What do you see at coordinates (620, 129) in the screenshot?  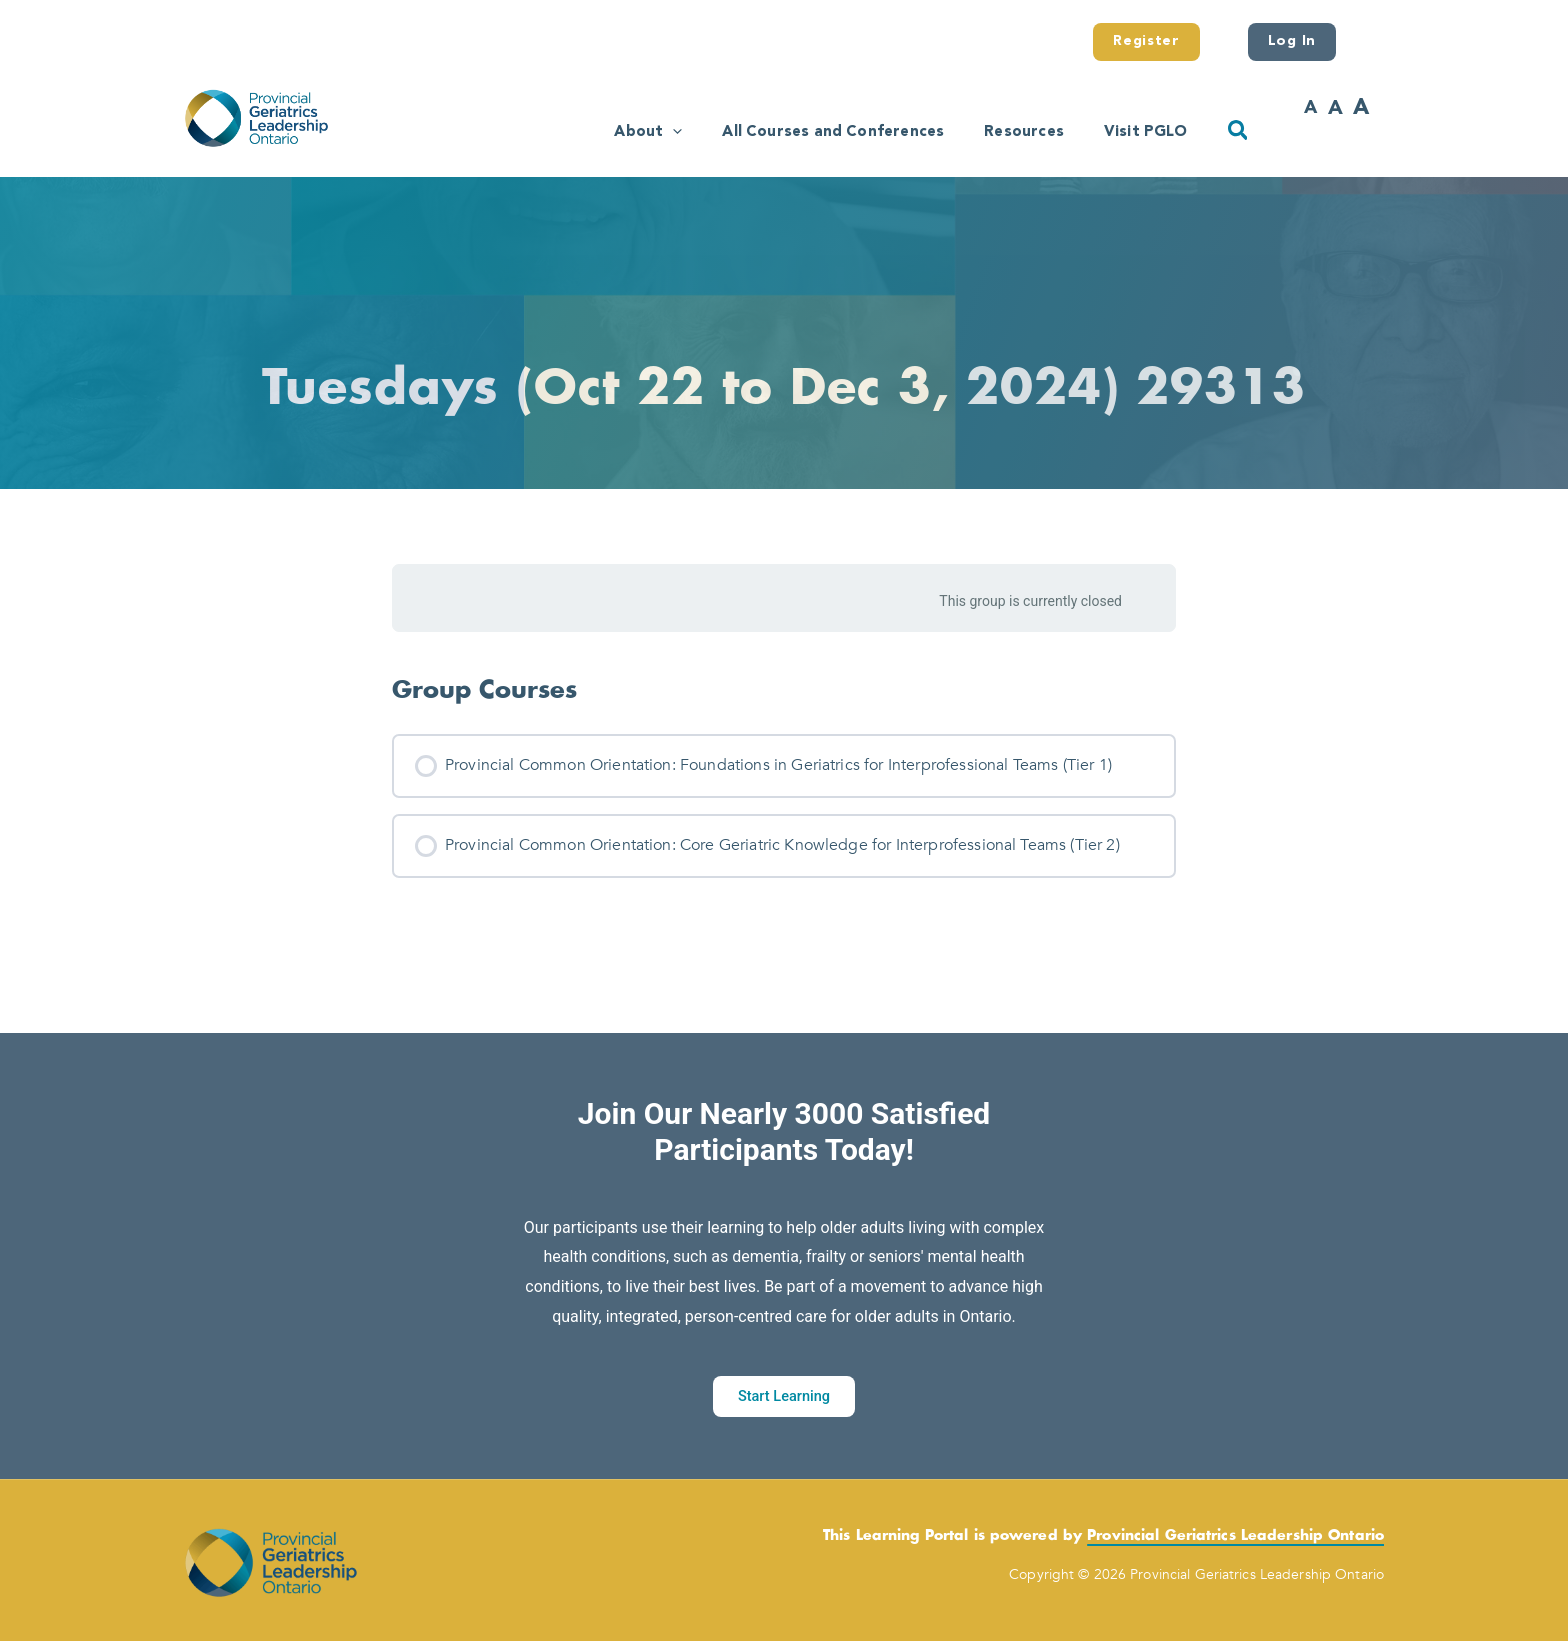 I see `[button]` at bounding box center [620, 129].